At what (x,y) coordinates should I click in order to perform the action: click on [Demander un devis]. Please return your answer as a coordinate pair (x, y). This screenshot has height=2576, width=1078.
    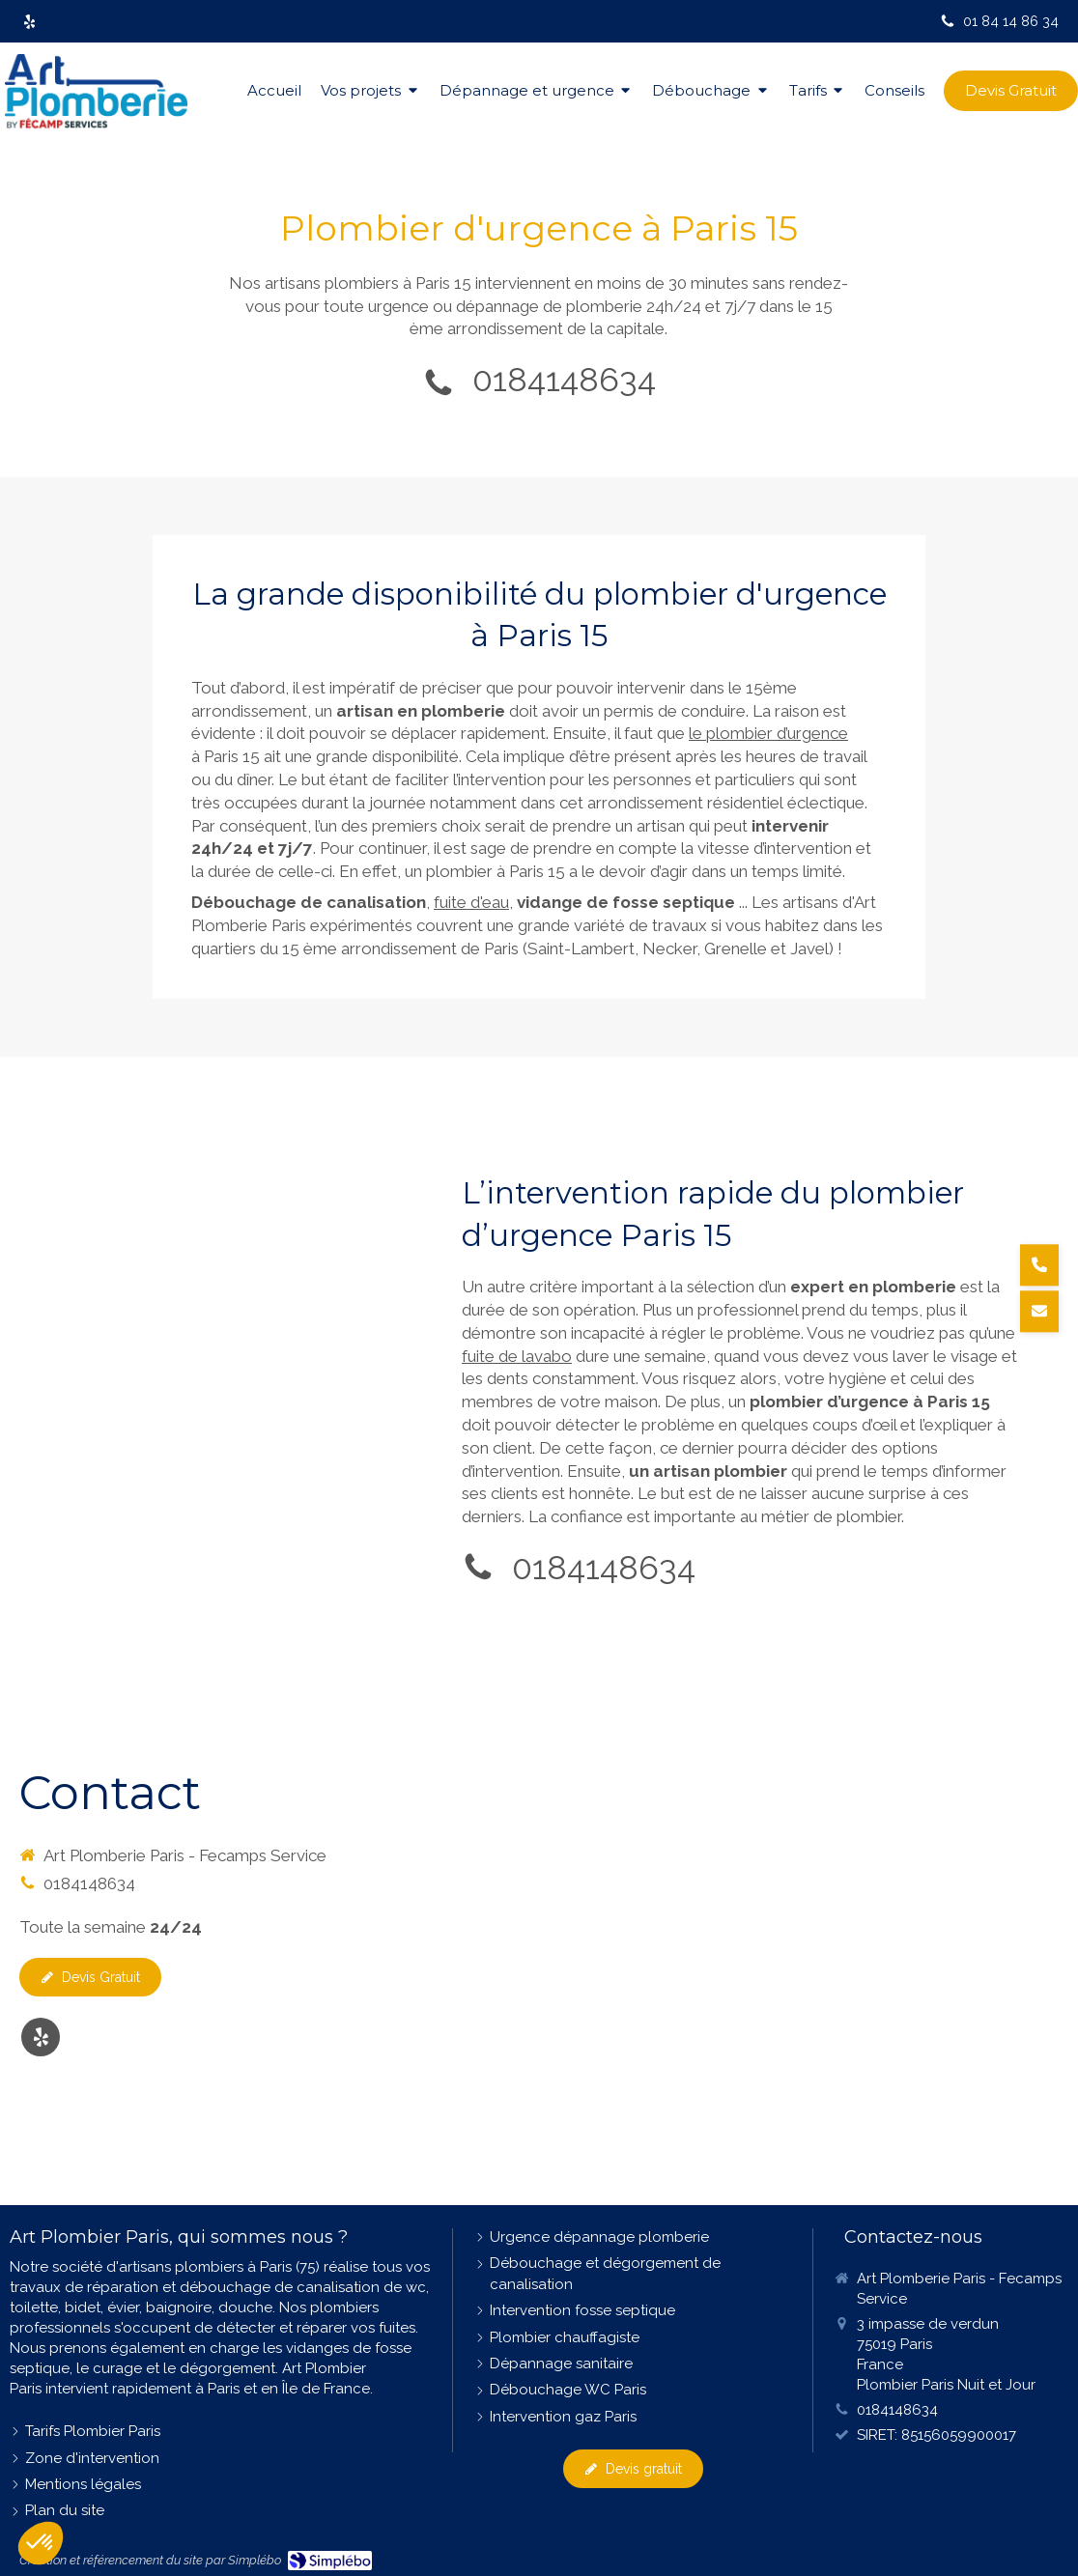
    Looking at the image, I should click on (1039, 1311).